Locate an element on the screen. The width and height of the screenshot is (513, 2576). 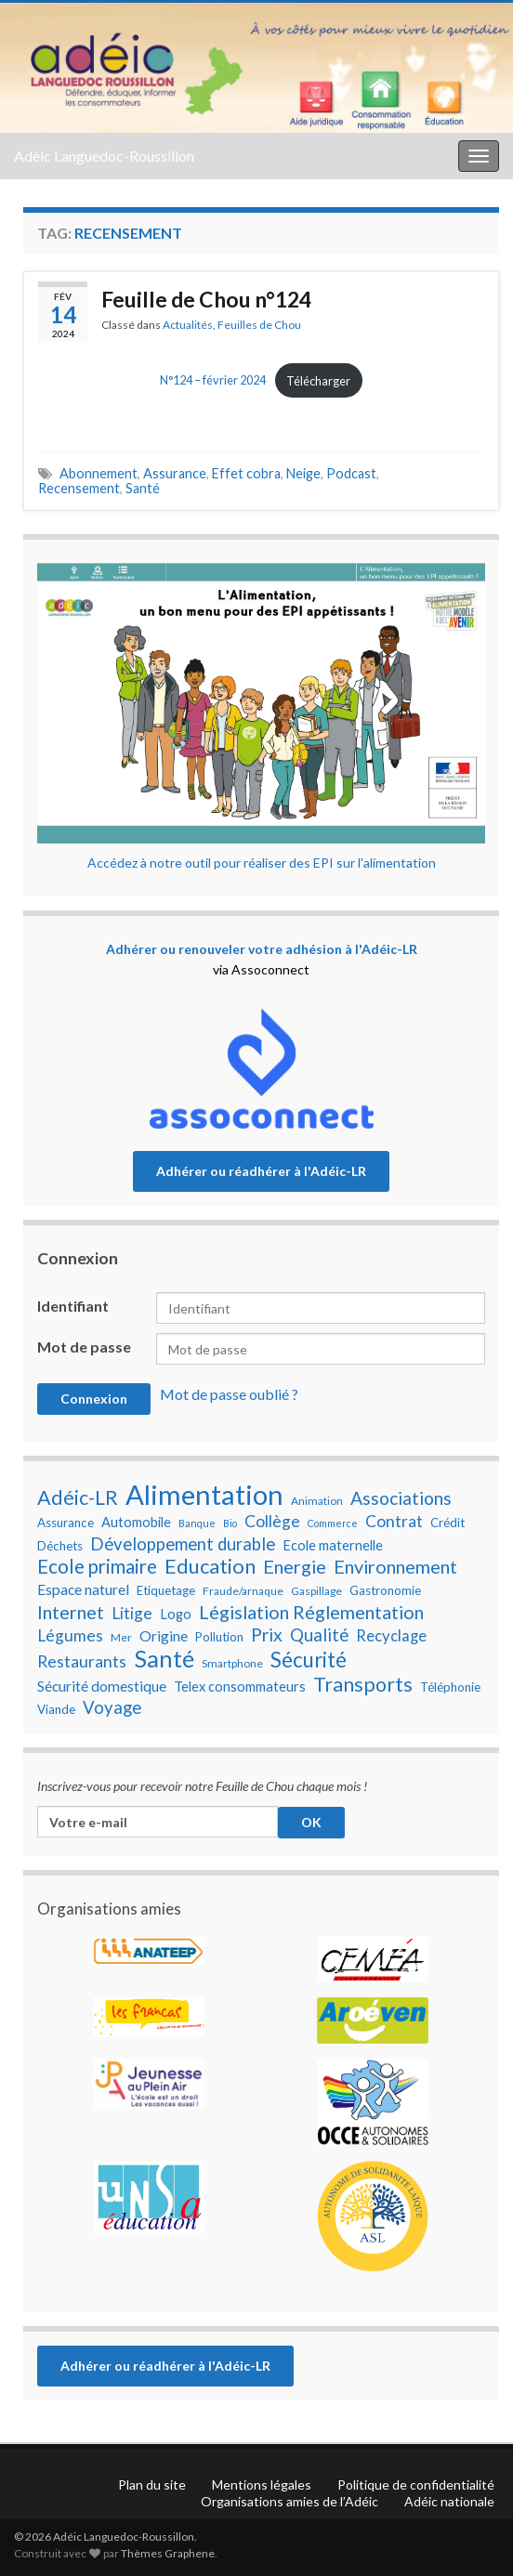
Plan du site is located at coordinates (152, 2484).